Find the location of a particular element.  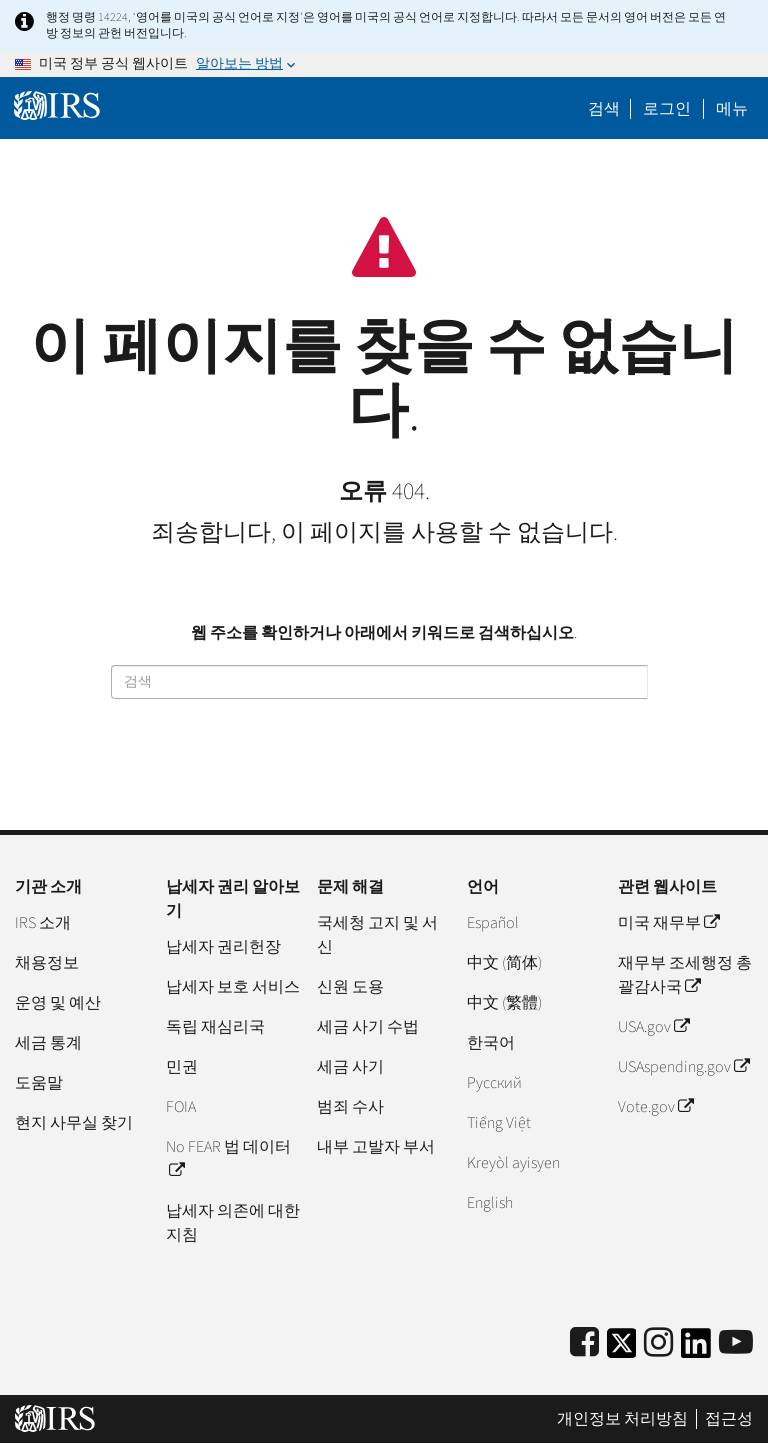

No FEAR 법 데이터 is located at coordinates (228, 1159).